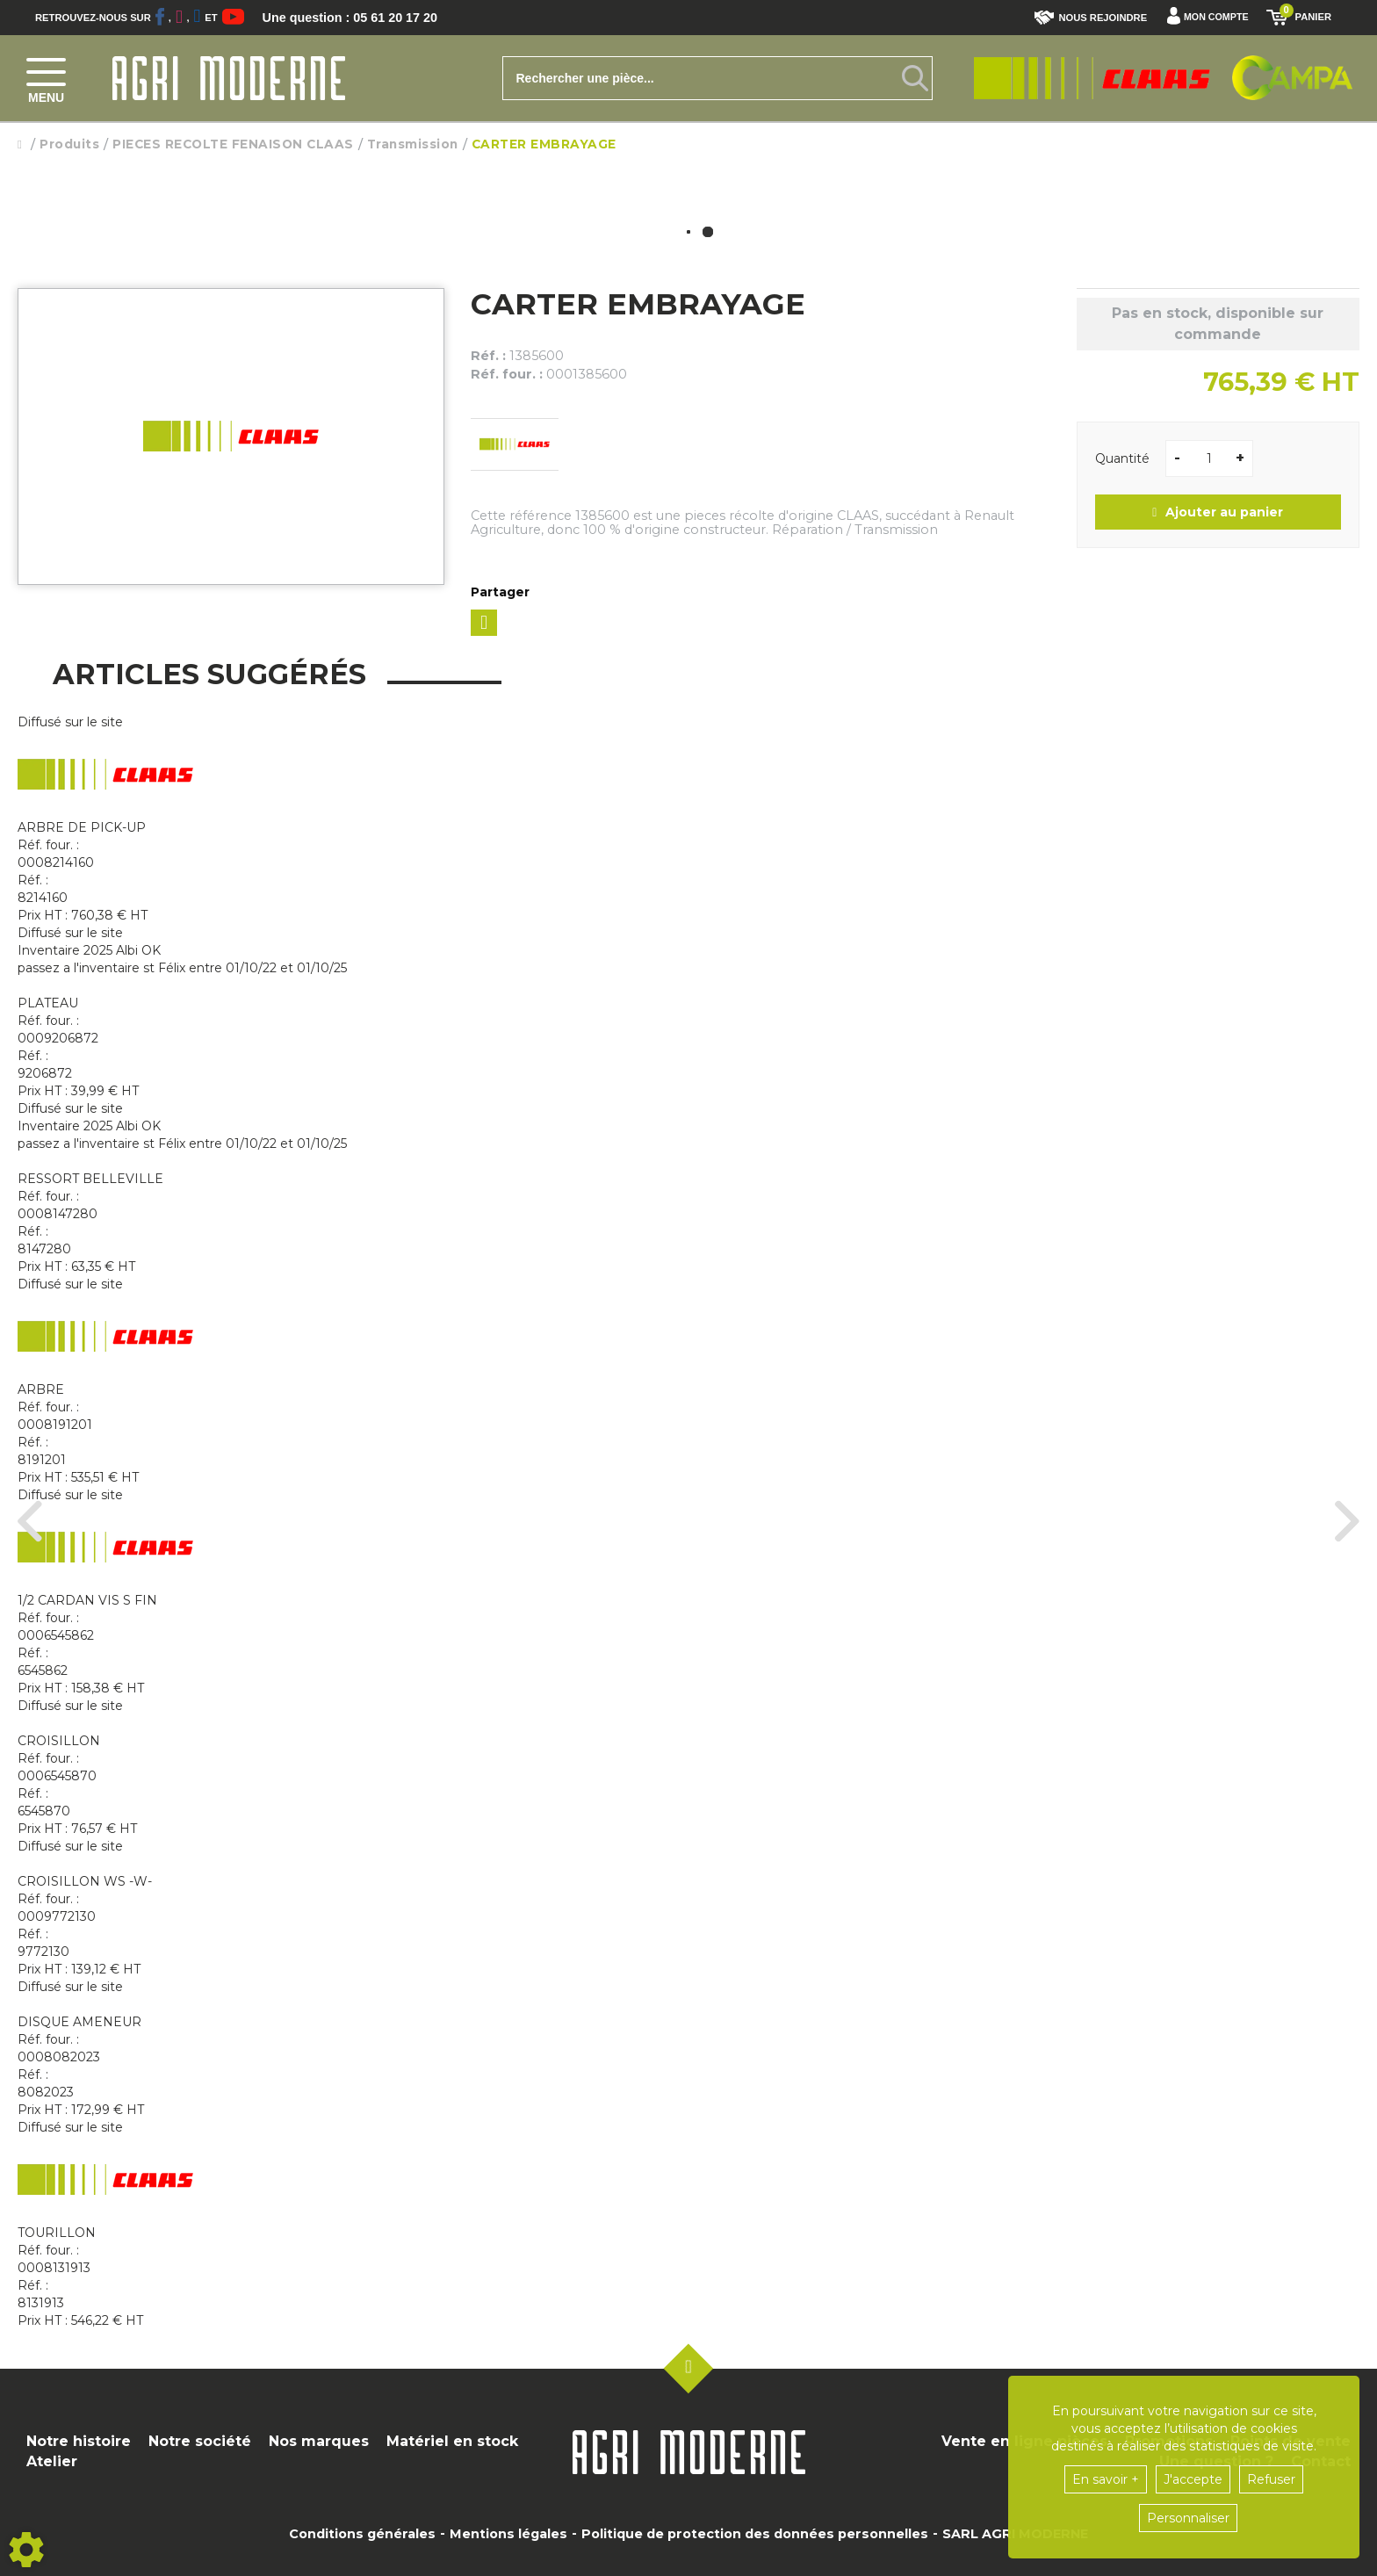  I want to click on Nos marques, so click(319, 2441).